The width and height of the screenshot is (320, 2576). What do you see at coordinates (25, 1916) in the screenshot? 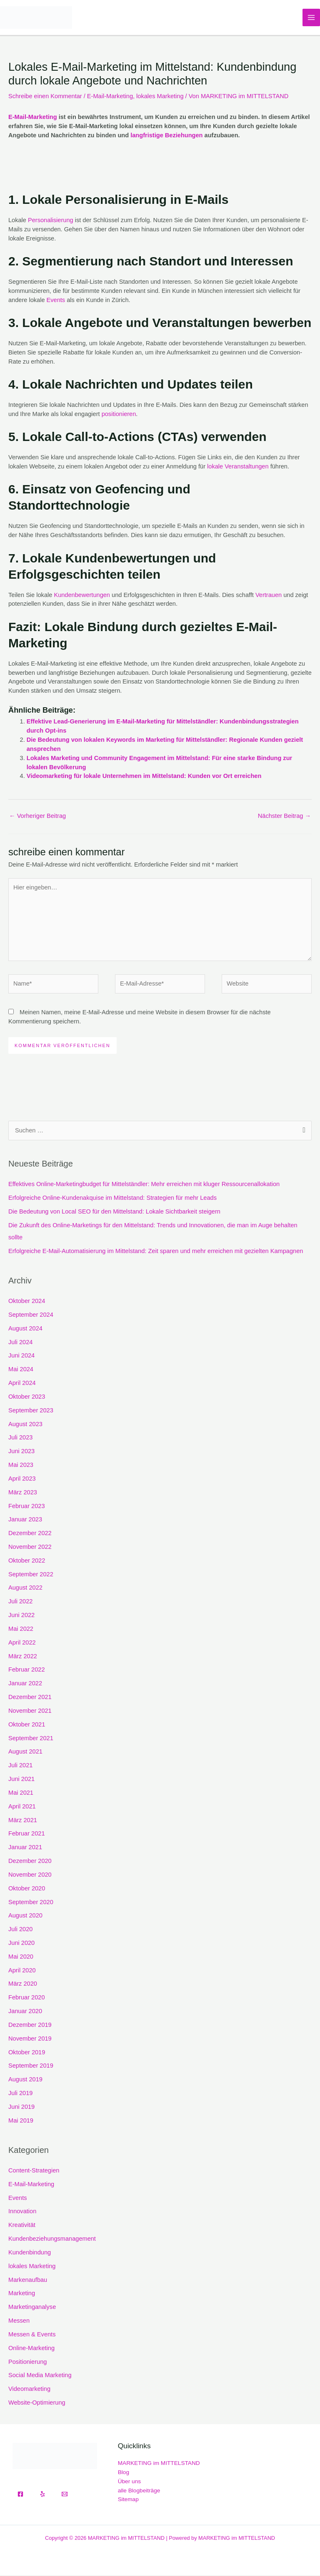
I see `August 2020` at bounding box center [25, 1916].